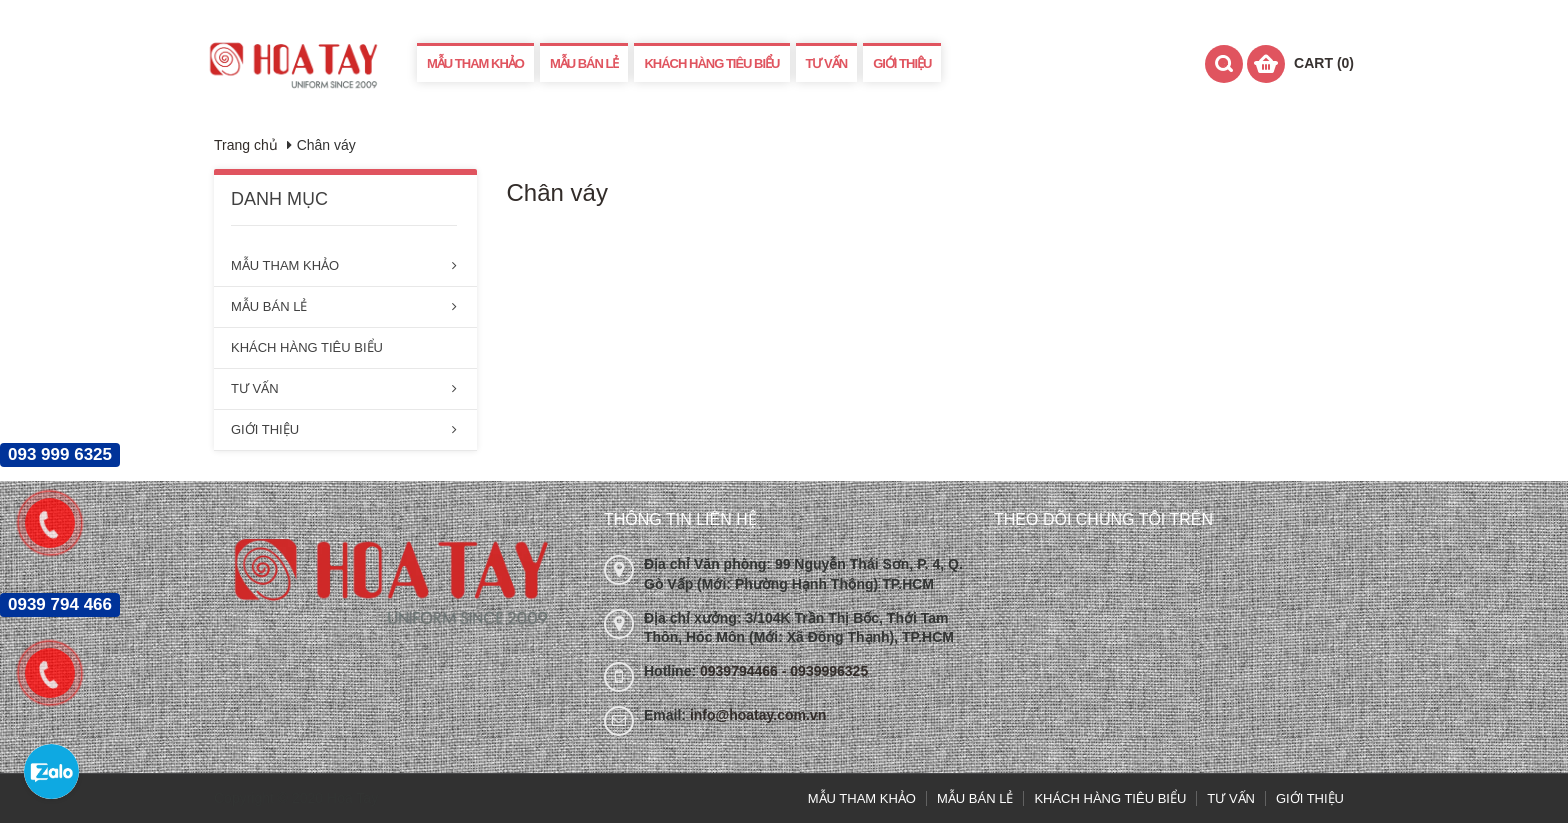  What do you see at coordinates (711, 63) in the screenshot?
I see `KHÁCH HÀNG TIÊU BIỂU` at bounding box center [711, 63].